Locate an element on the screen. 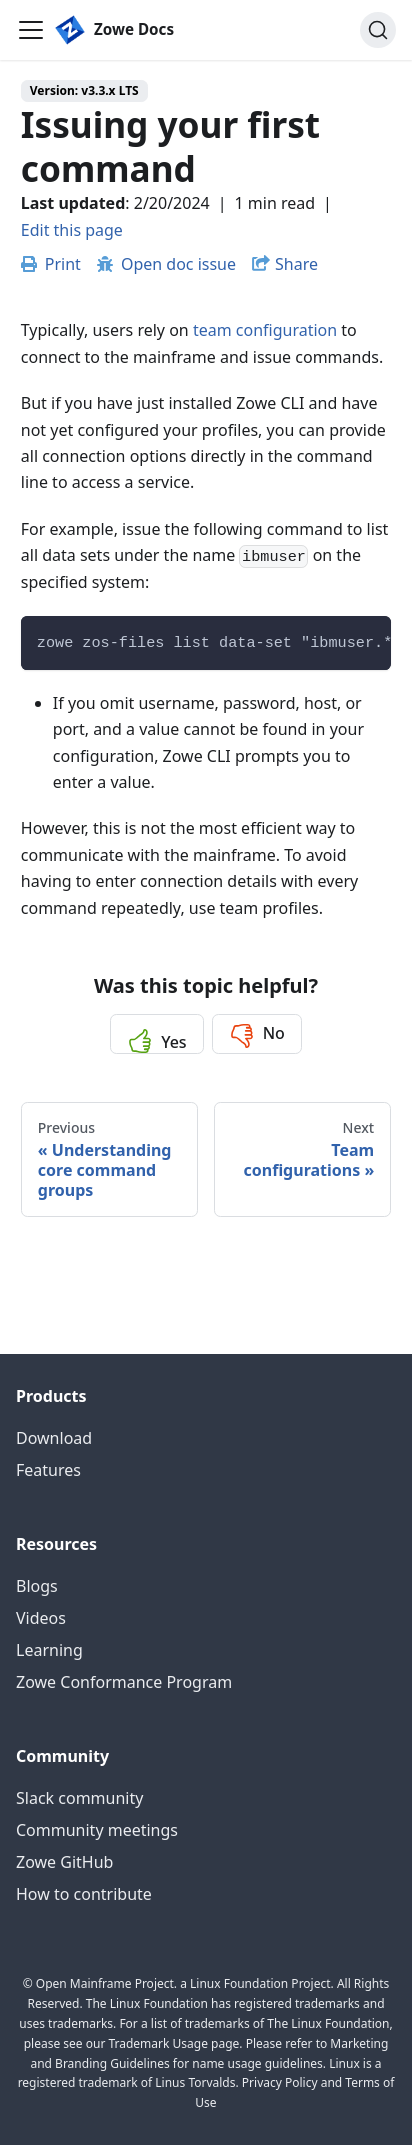  Download is located at coordinates (54, 1438).